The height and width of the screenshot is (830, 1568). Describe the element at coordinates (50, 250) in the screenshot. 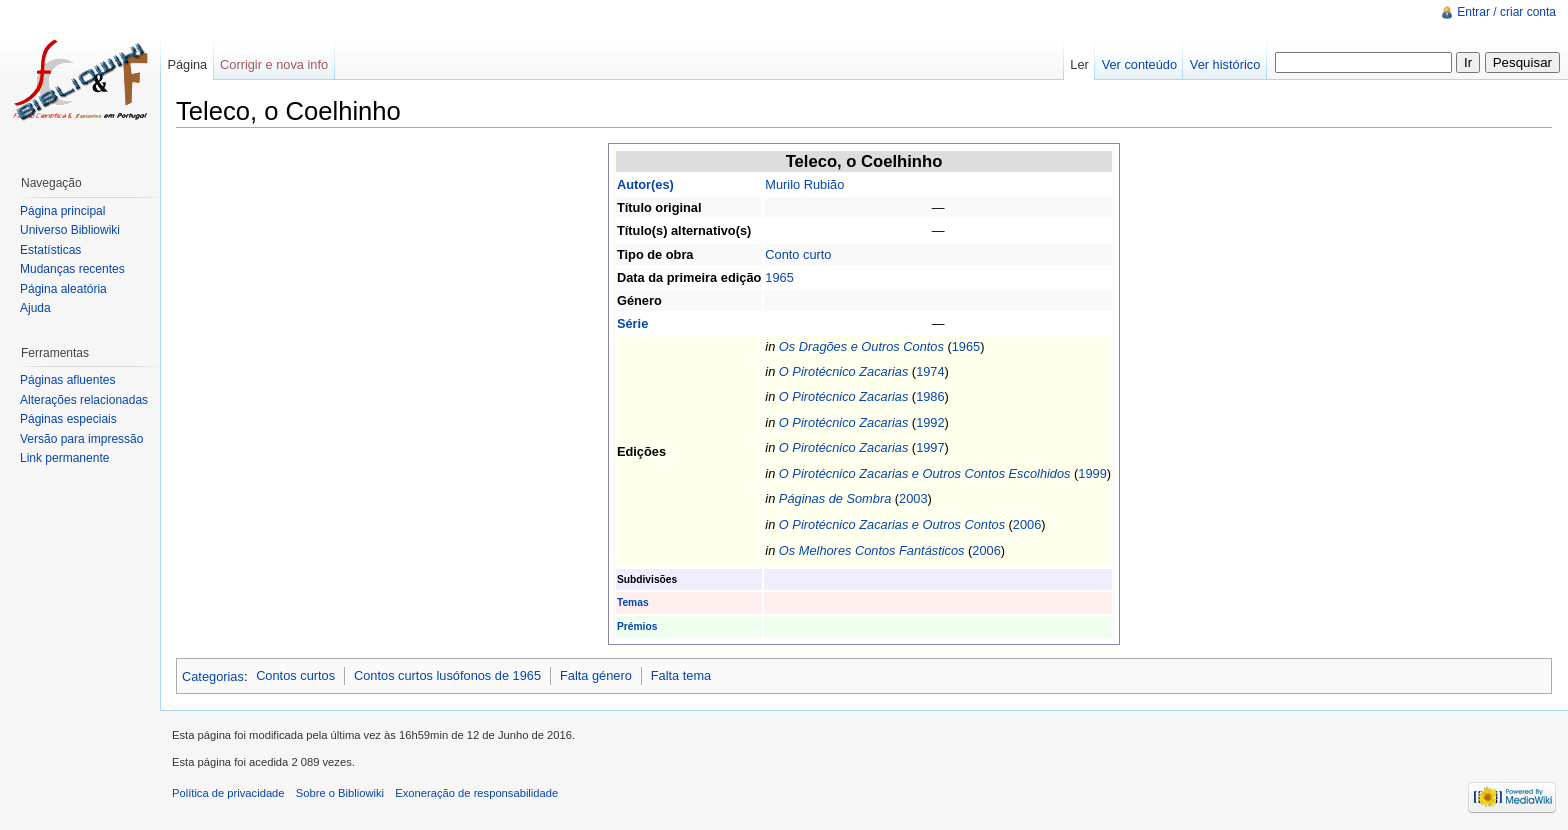

I see `Estatísticas` at that location.